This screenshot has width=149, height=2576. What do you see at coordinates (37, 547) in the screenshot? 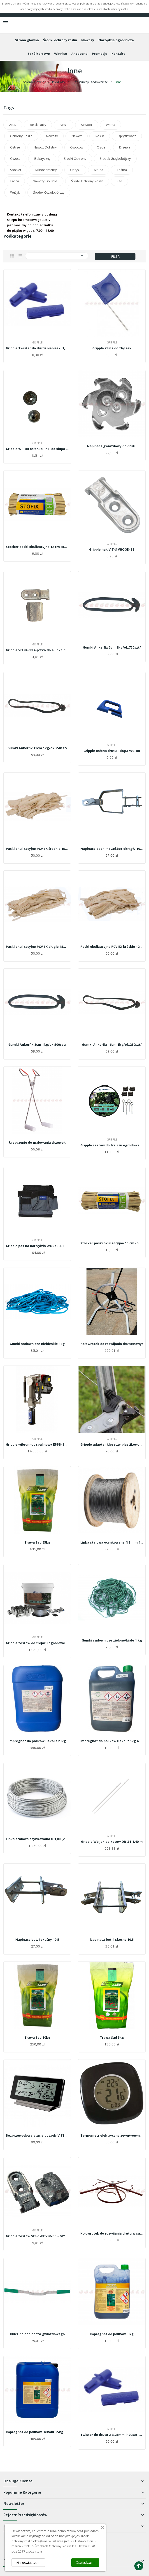
I see `Stocker paski okulizacyjne 12 cm (opak 1000 szt)` at bounding box center [37, 547].